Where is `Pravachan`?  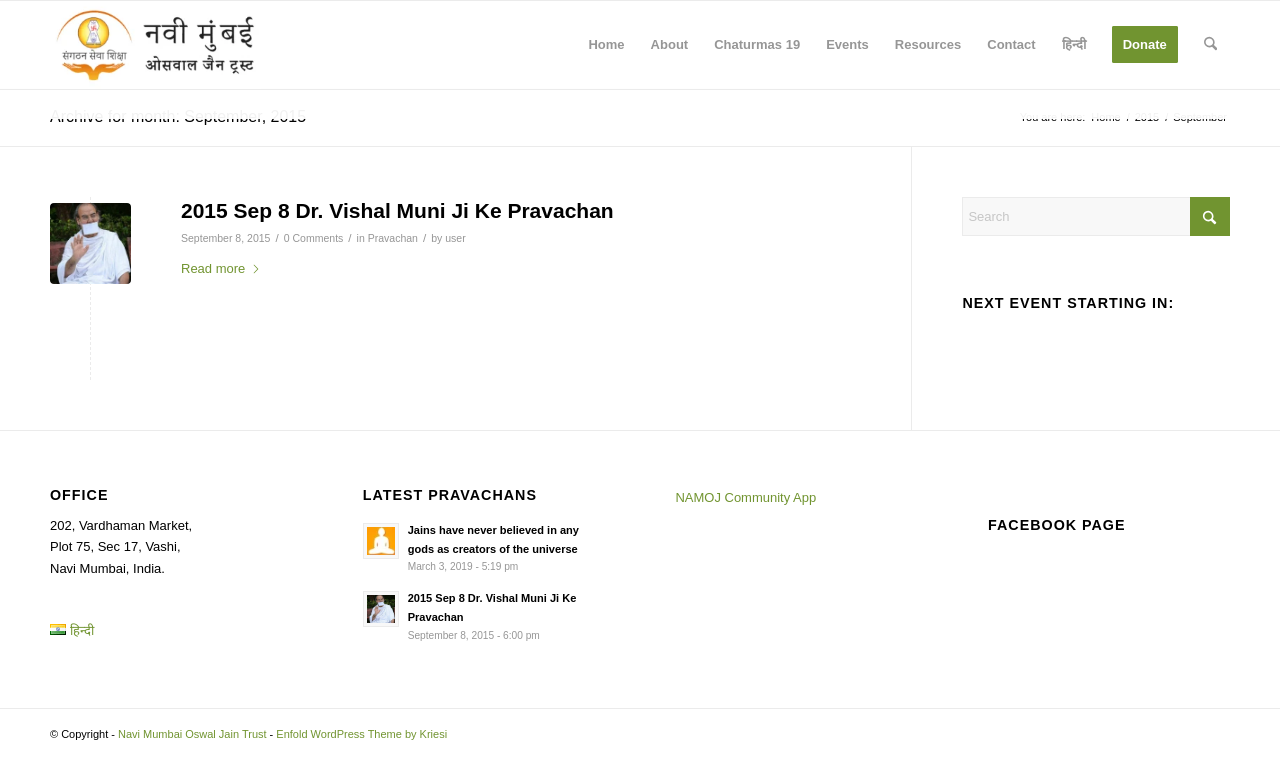 Pravachan is located at coordinates (393, 238).